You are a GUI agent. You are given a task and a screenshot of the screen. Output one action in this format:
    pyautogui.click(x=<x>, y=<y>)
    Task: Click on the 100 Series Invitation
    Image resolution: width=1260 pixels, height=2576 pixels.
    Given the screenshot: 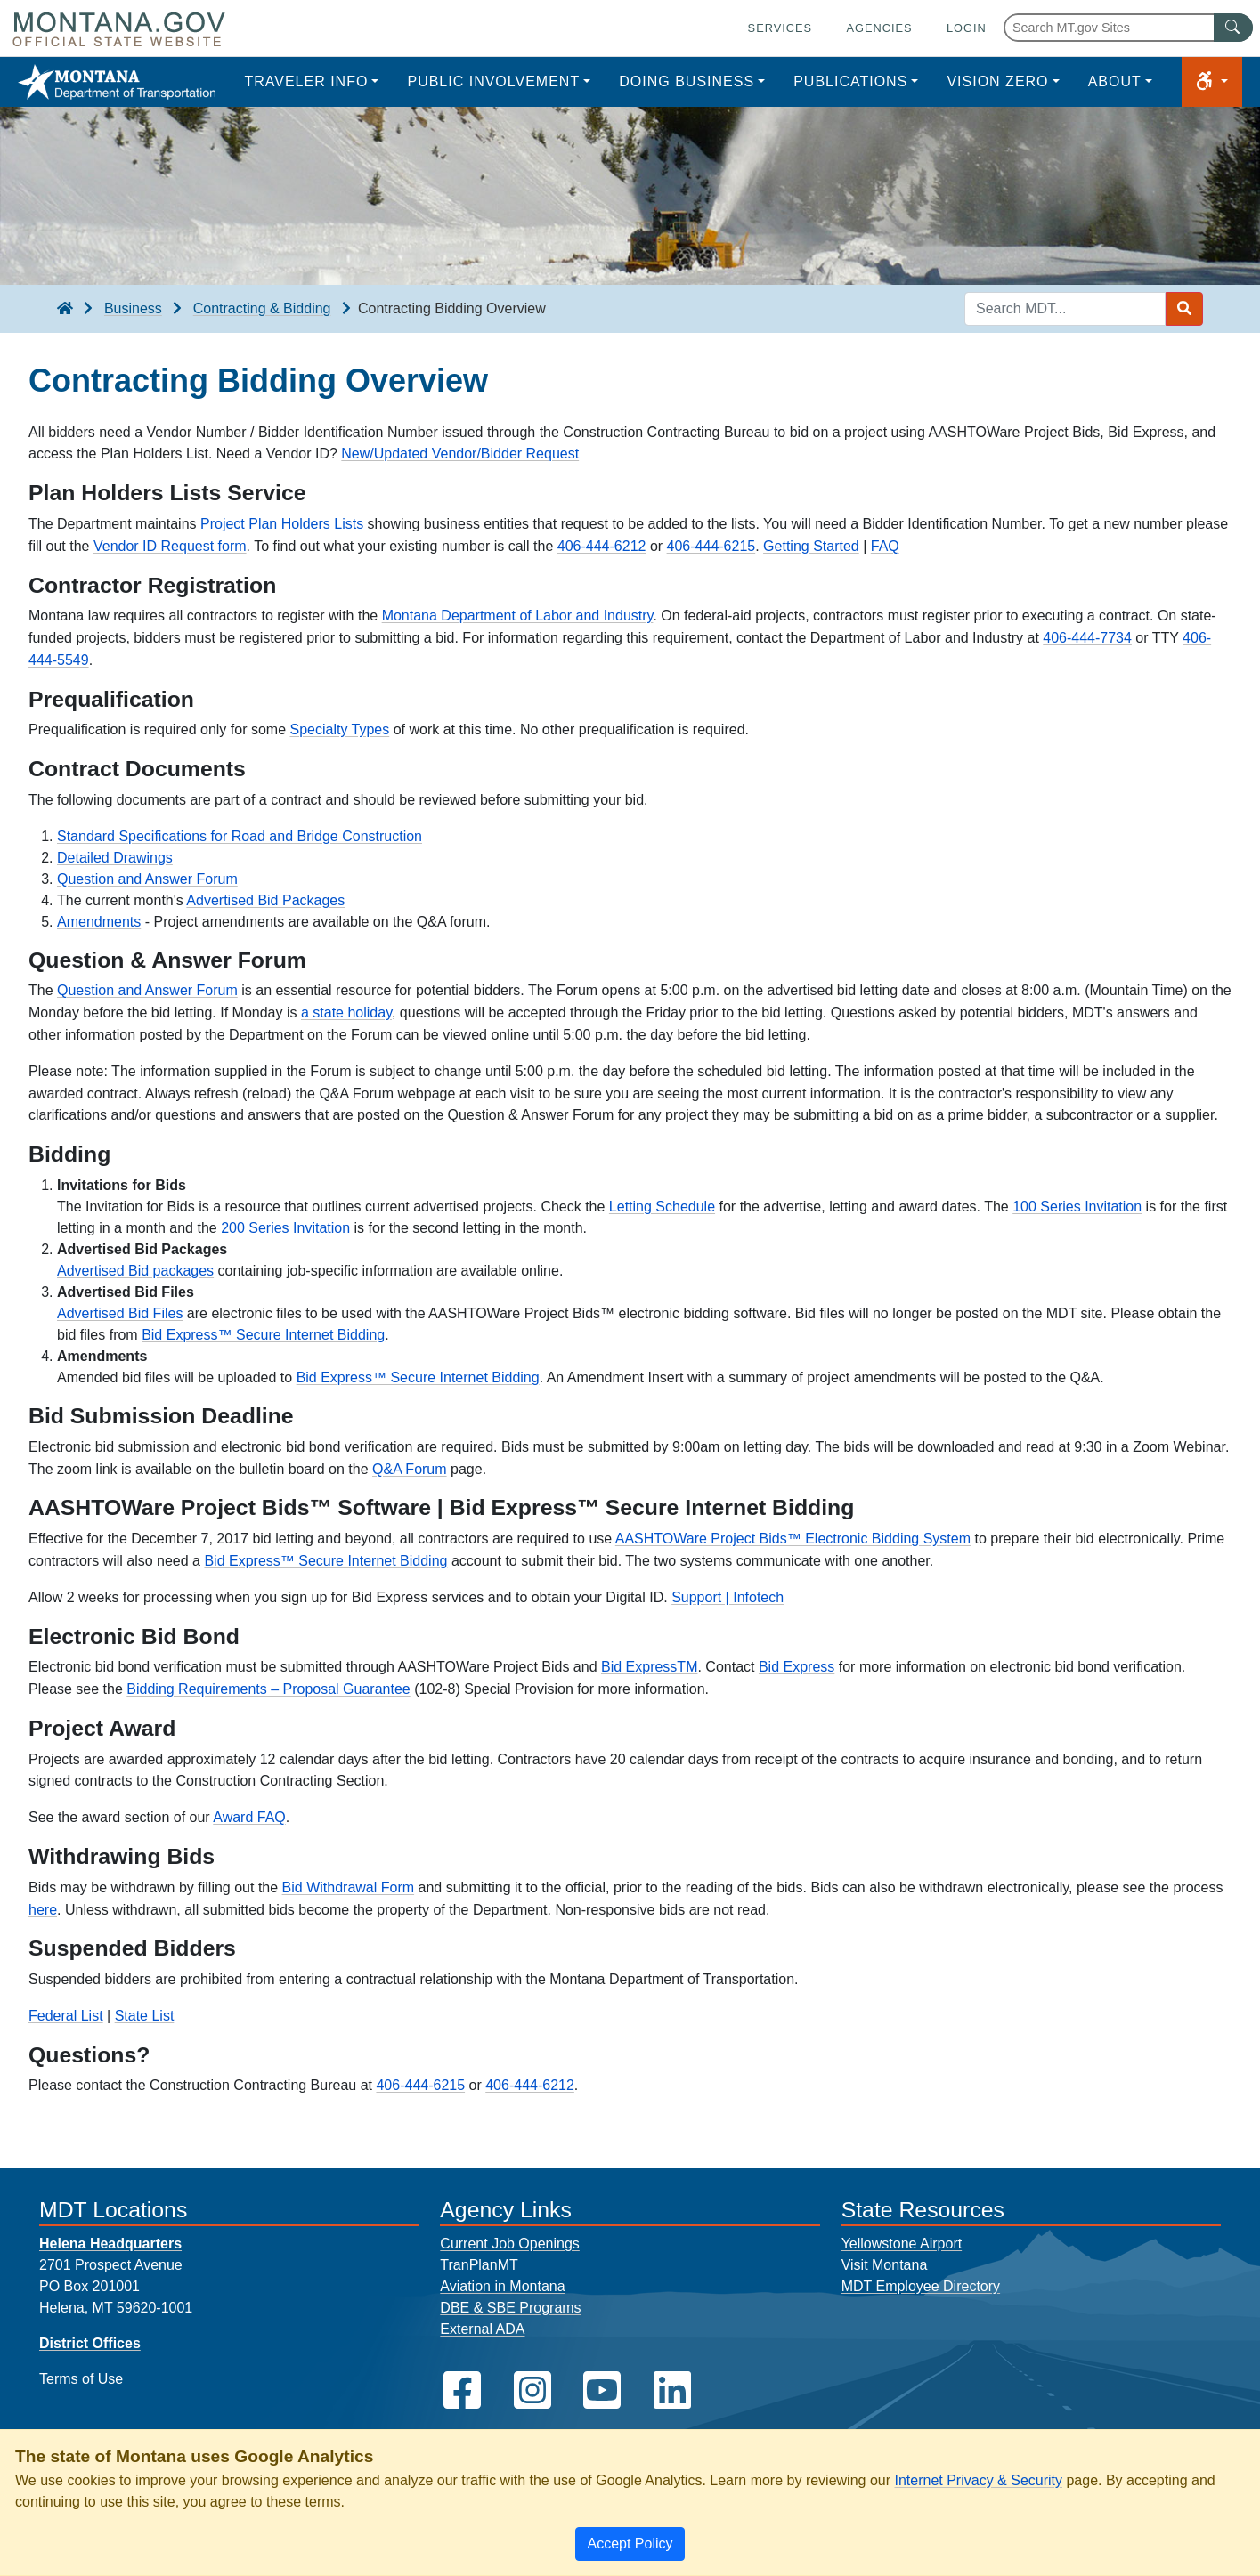 What is the action you would take?
    pyautogui.click(x=1077, y=1206)
    